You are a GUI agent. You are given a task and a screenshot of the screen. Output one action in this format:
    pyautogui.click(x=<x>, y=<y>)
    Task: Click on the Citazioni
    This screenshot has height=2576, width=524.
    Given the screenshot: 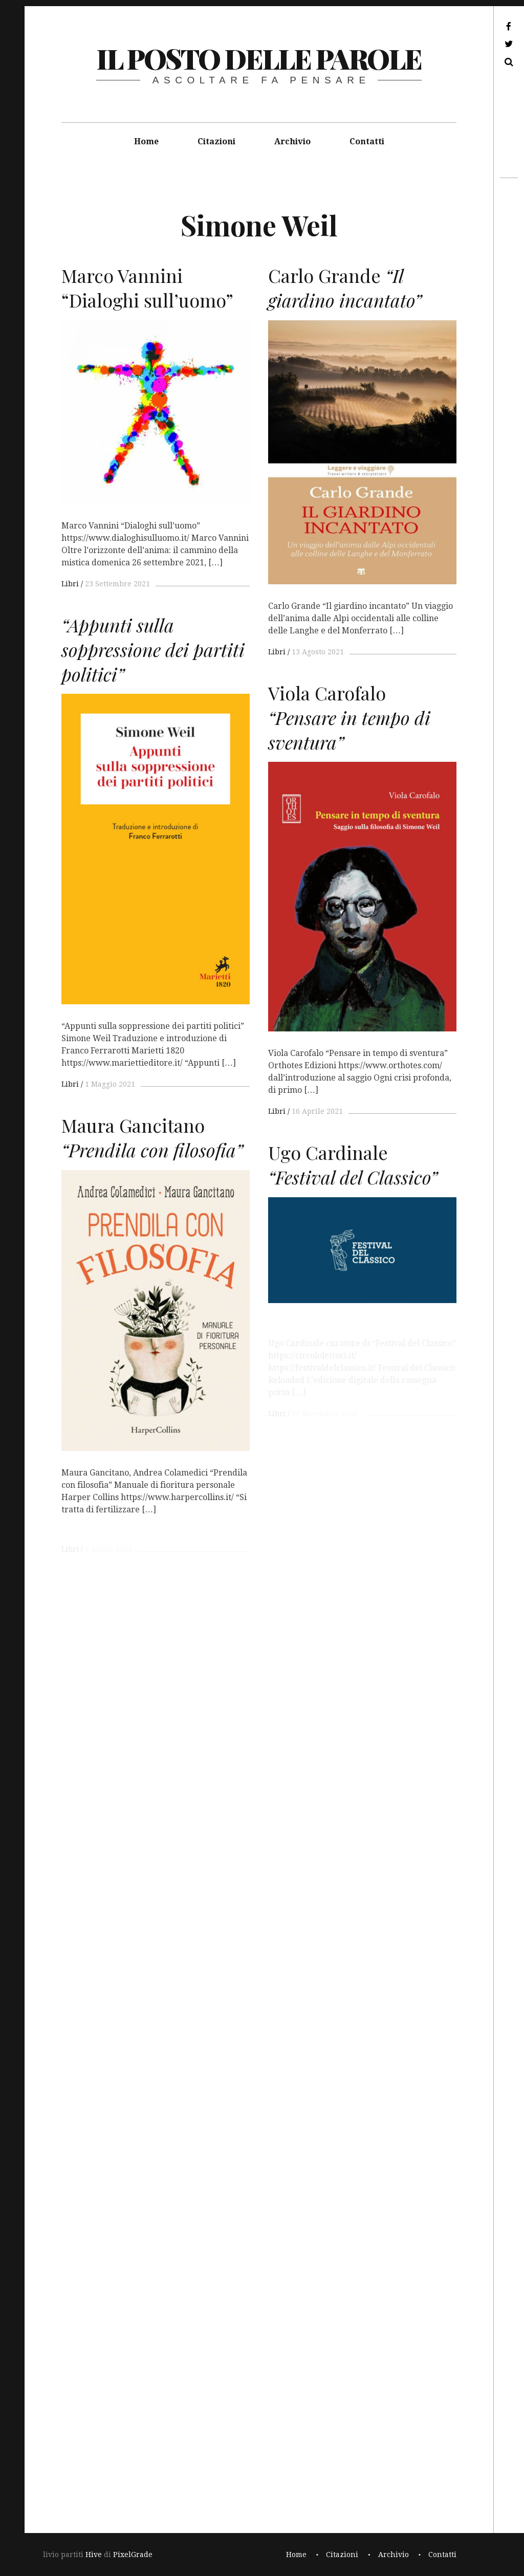 What is the action you would take?
    pyautogui.click(x=216, y=141)
    